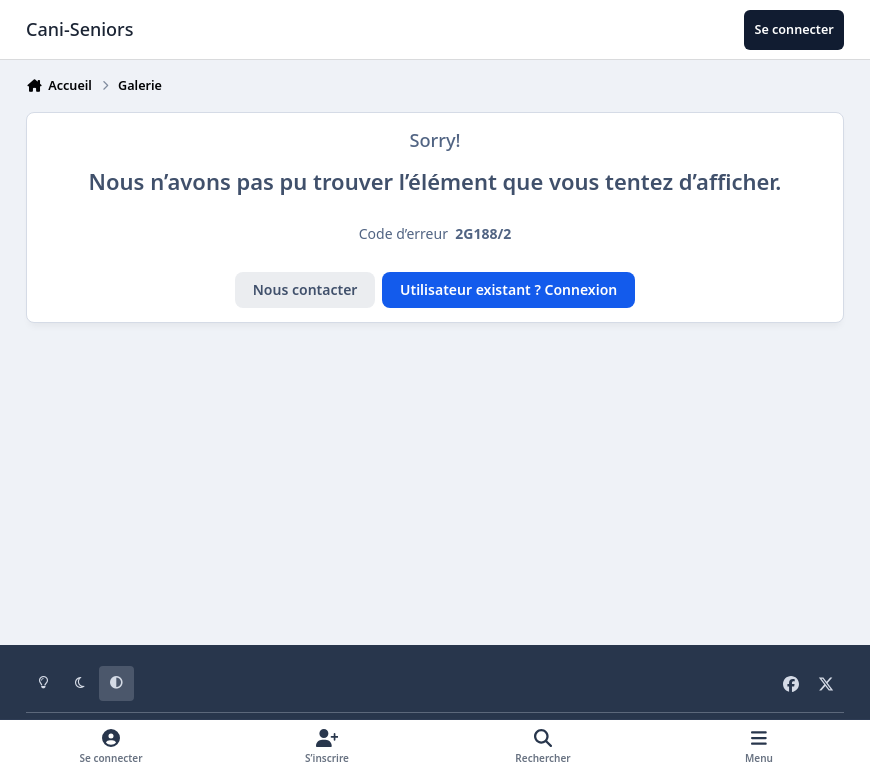 The image size is (870, 775). What do you see at coordinates (508, 289) in the screenshot?
I see `Utilisateur existant ? Connexion` at bounding box center [508, 289].